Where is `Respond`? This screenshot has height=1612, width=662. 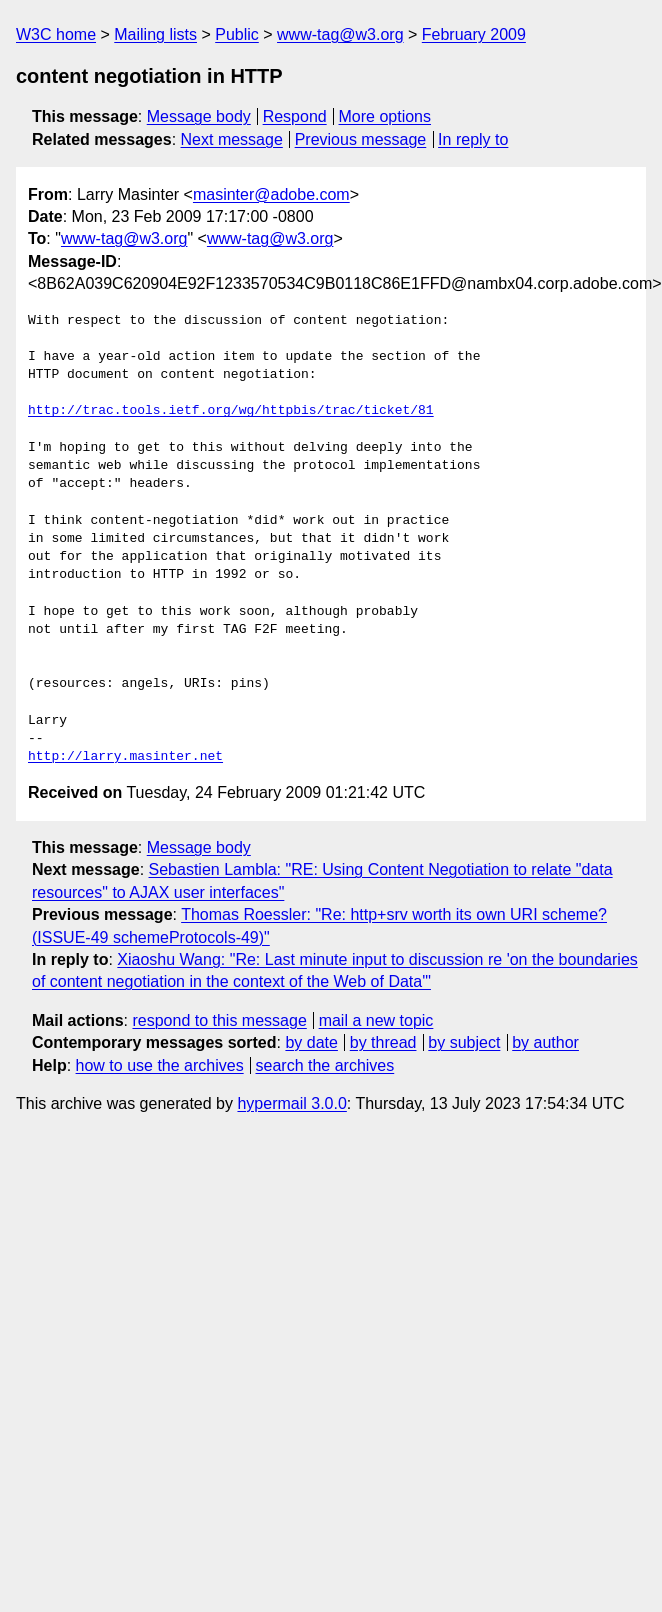 Respond is located at coordinates (295, 116).